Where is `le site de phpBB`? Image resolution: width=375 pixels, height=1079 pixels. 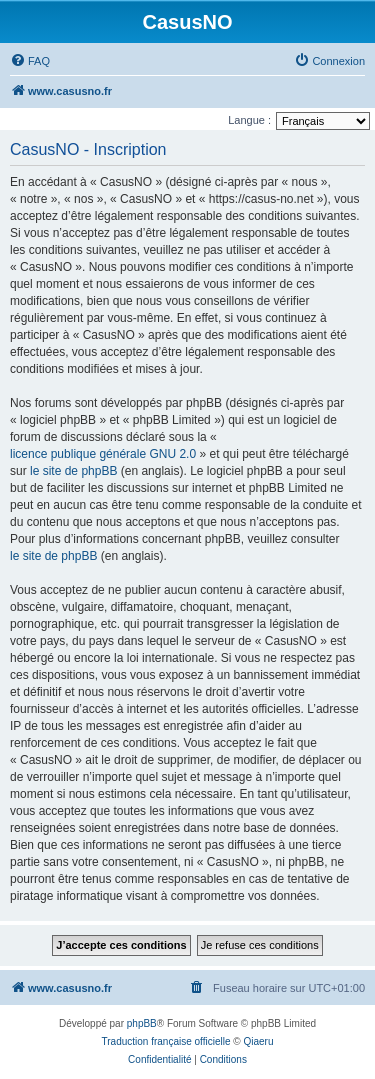 le site de phpBB is located at coordinates (73, 471).